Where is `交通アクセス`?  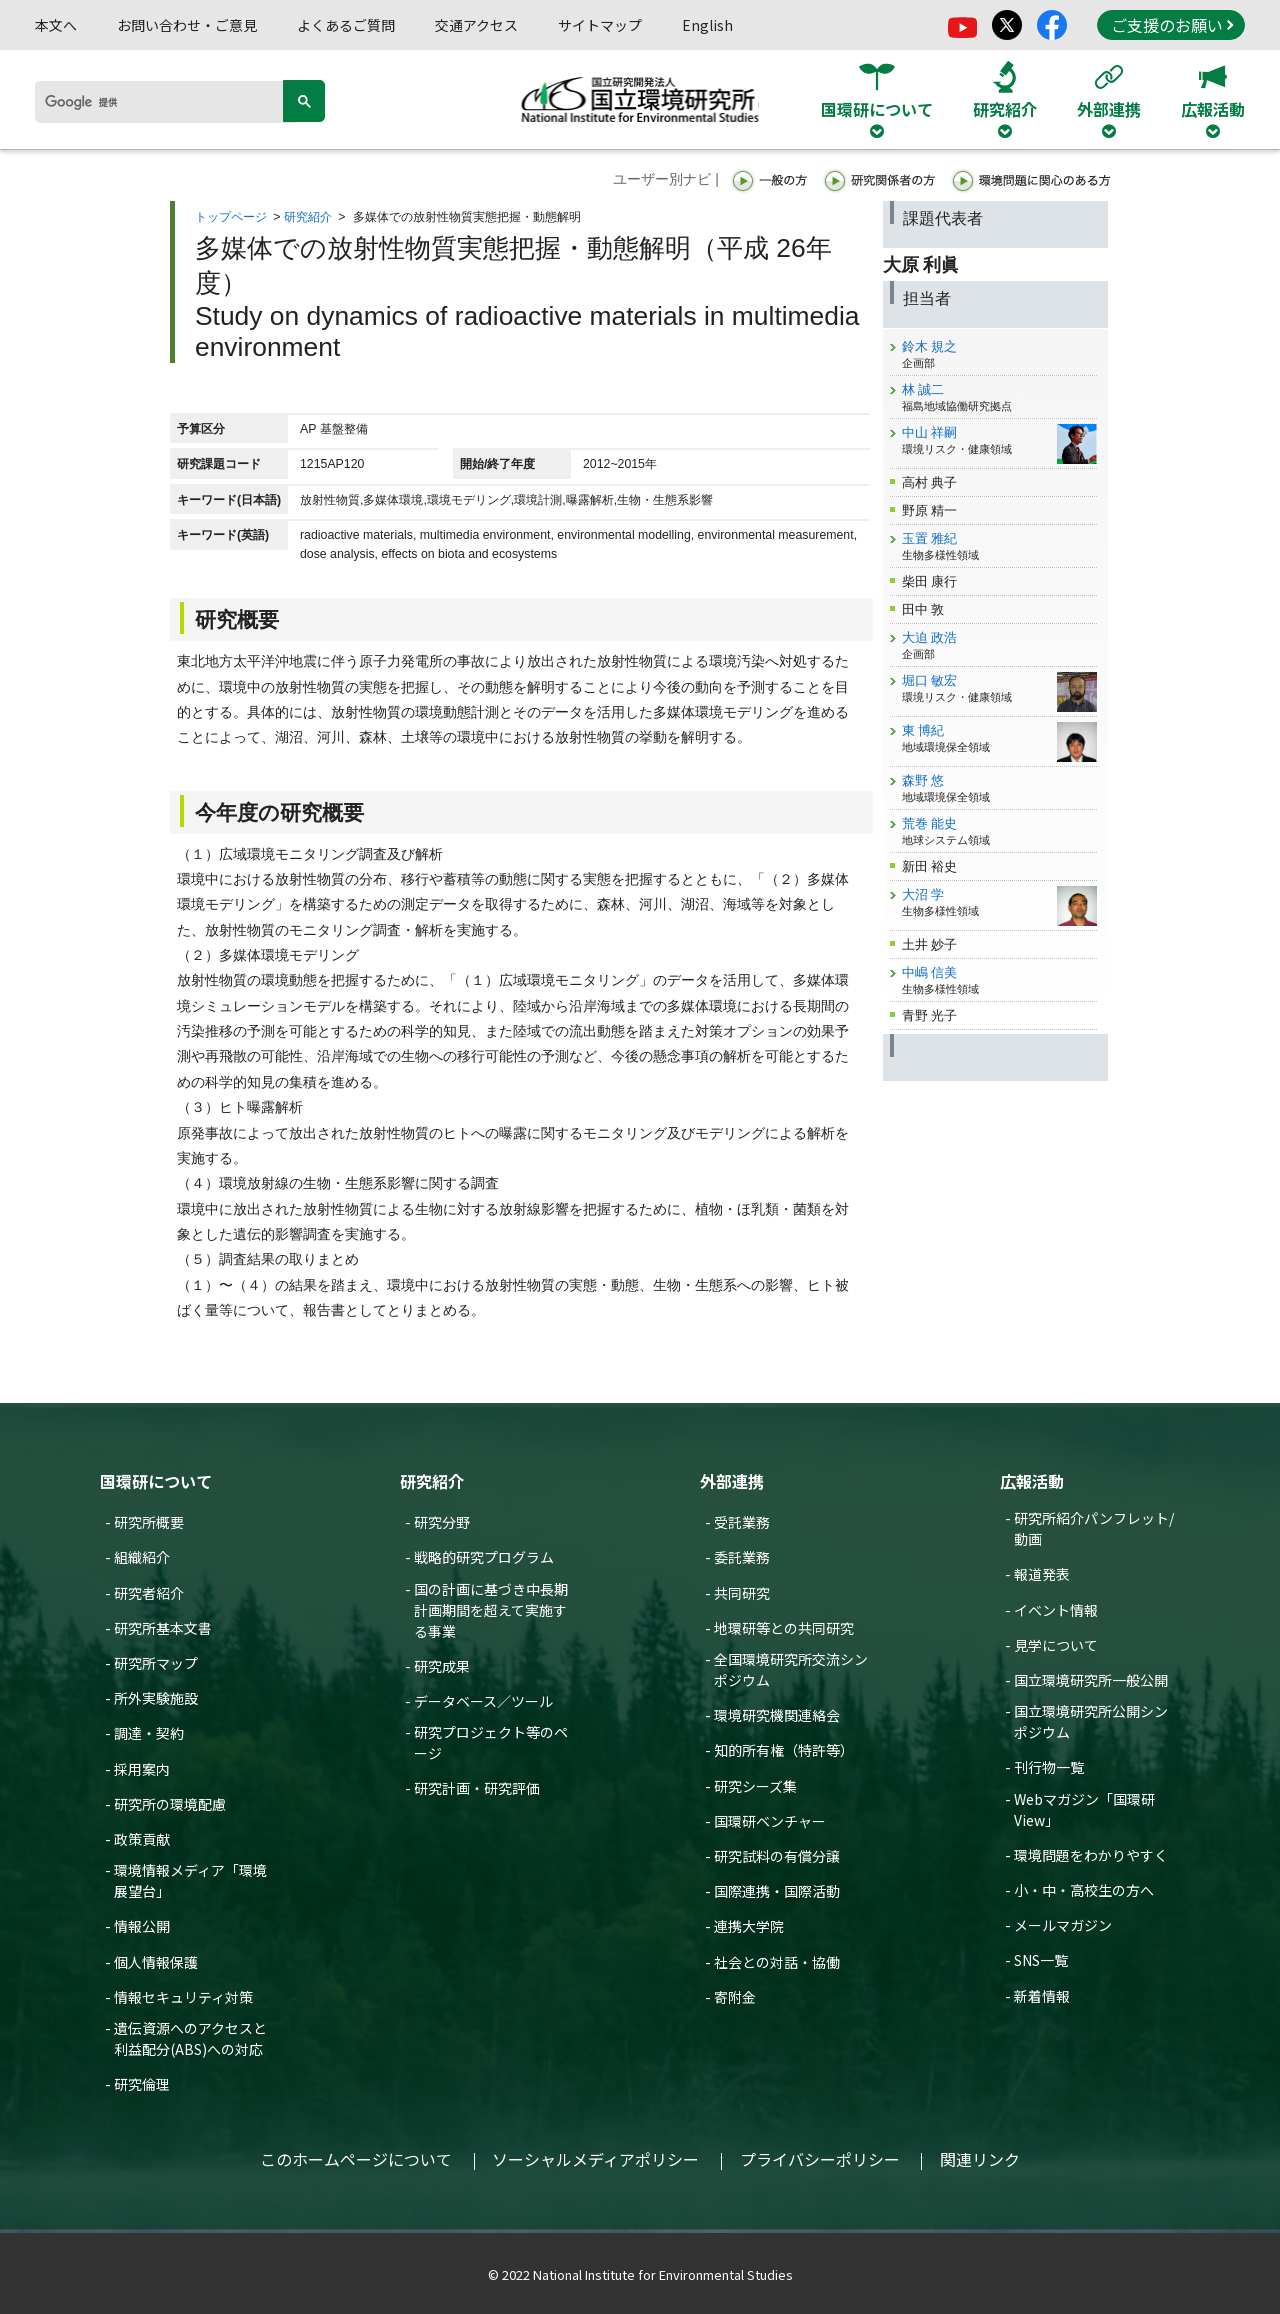
交通アクセス is located at coordinates (476, 25).